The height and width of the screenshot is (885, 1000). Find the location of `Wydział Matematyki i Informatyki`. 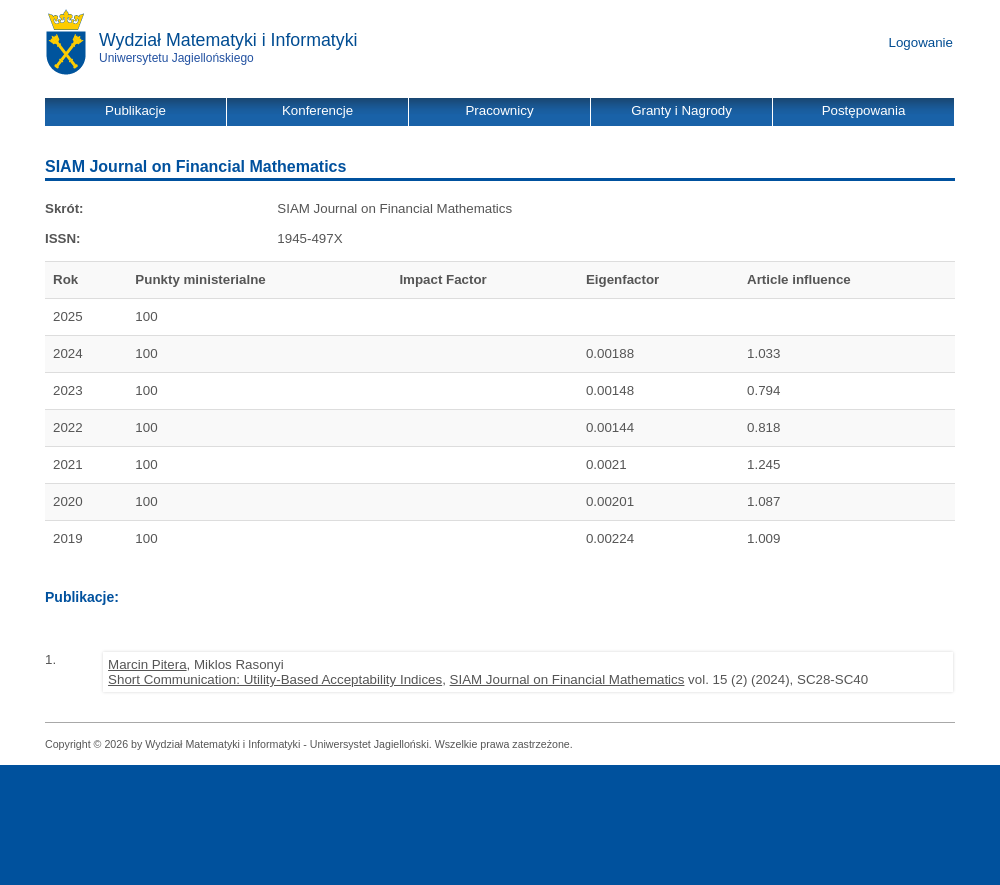

Wydział Matematyki i Informatyki is located at coordinates (228, 40).